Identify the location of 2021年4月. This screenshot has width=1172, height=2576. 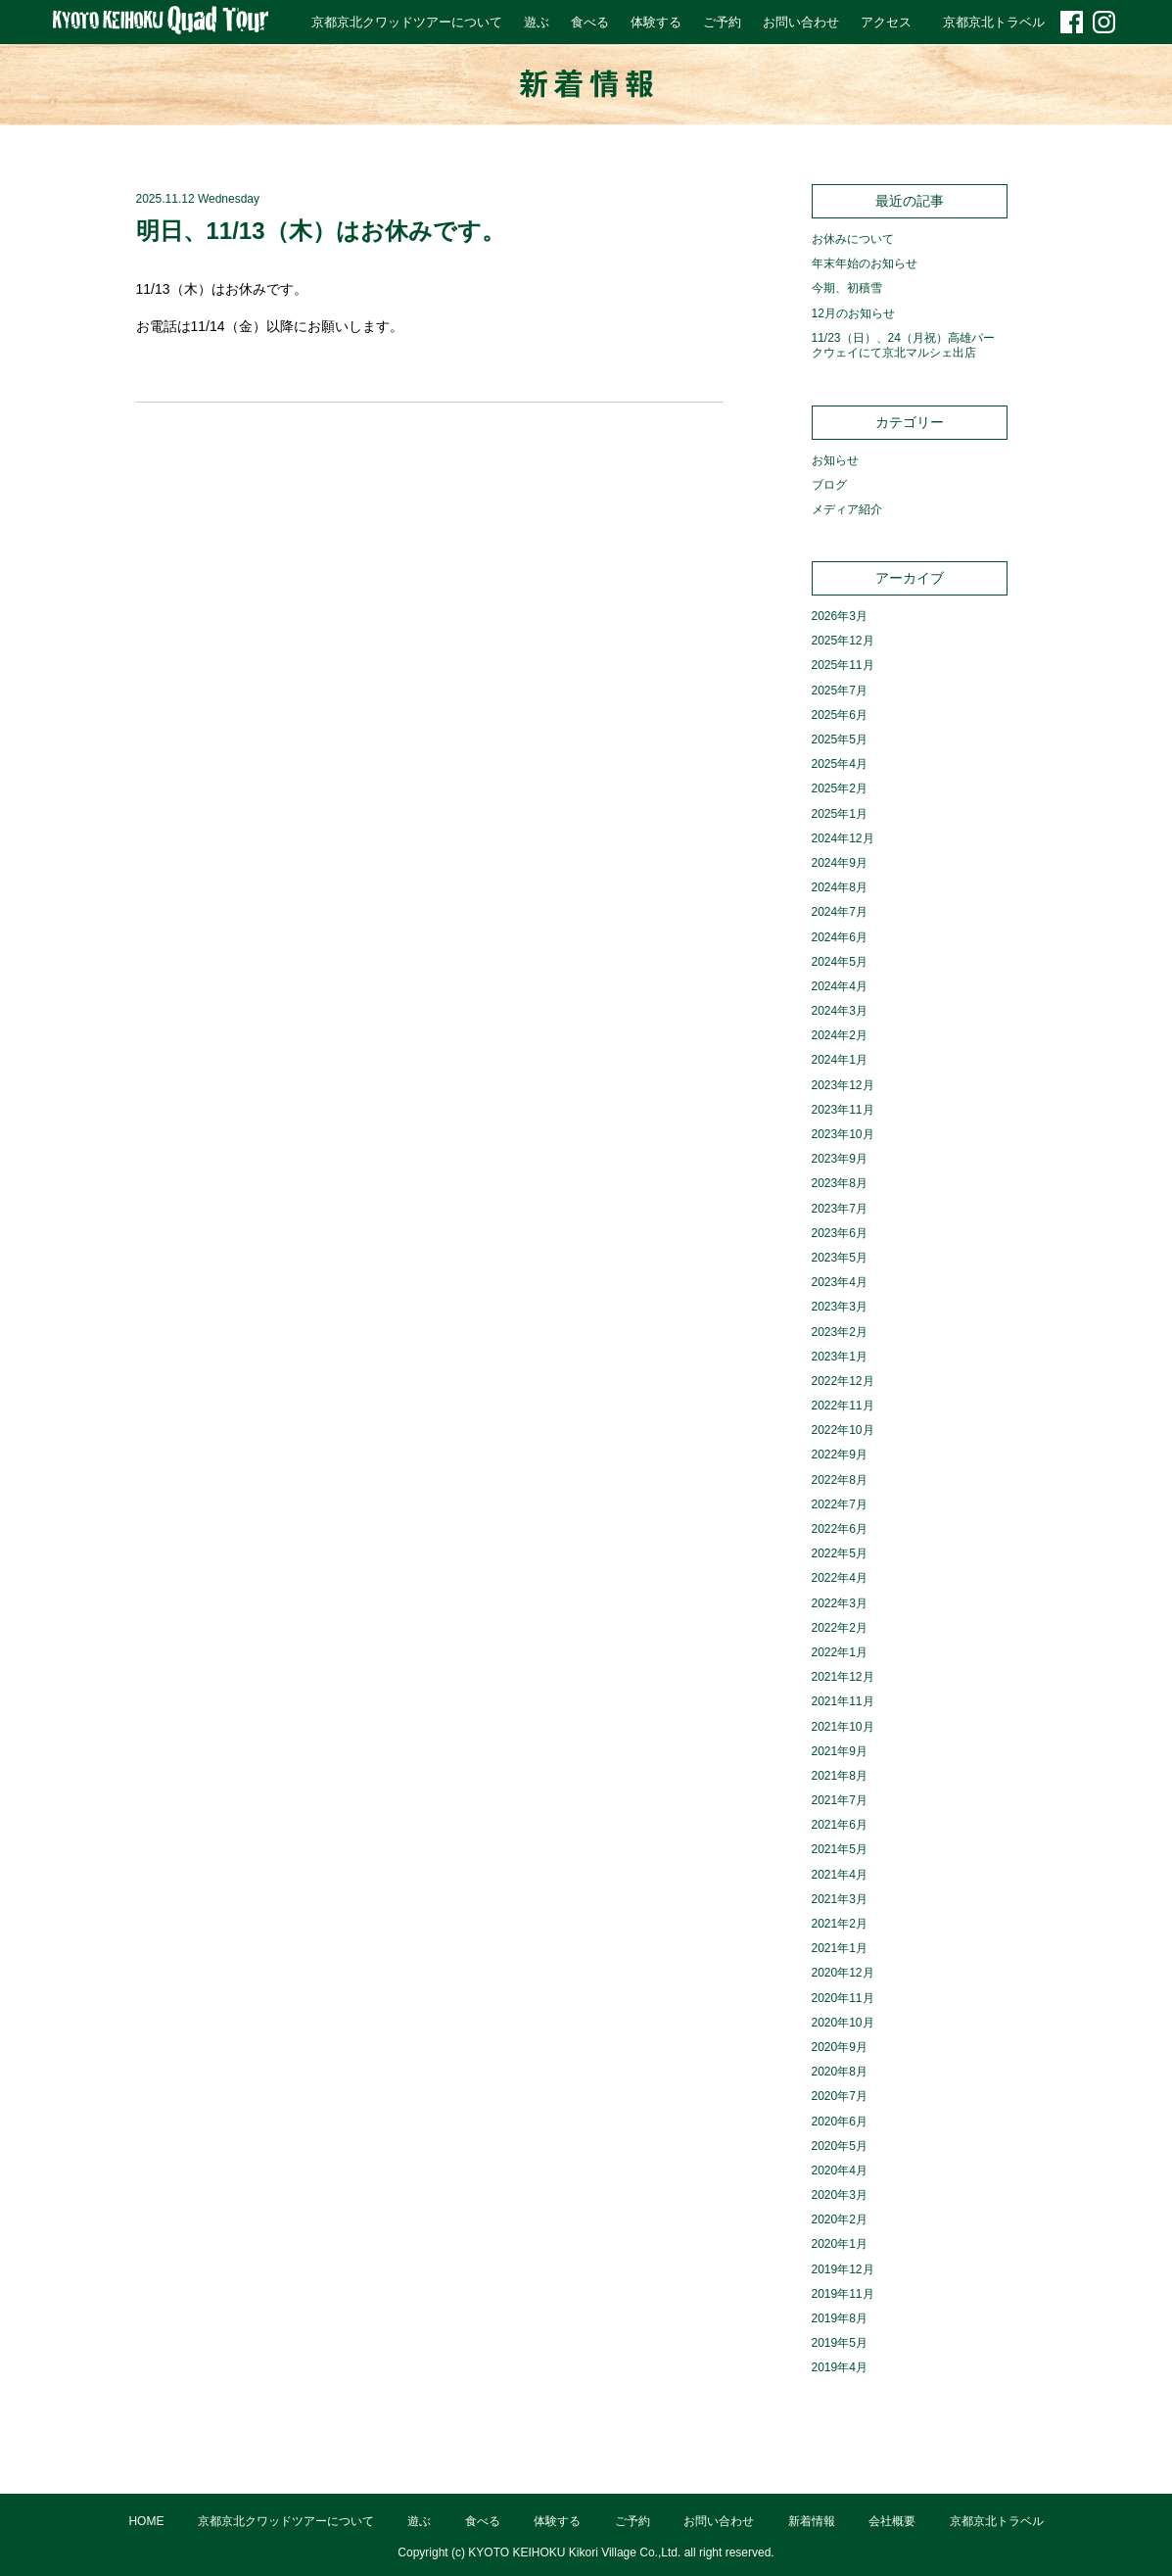
(839, 1875).